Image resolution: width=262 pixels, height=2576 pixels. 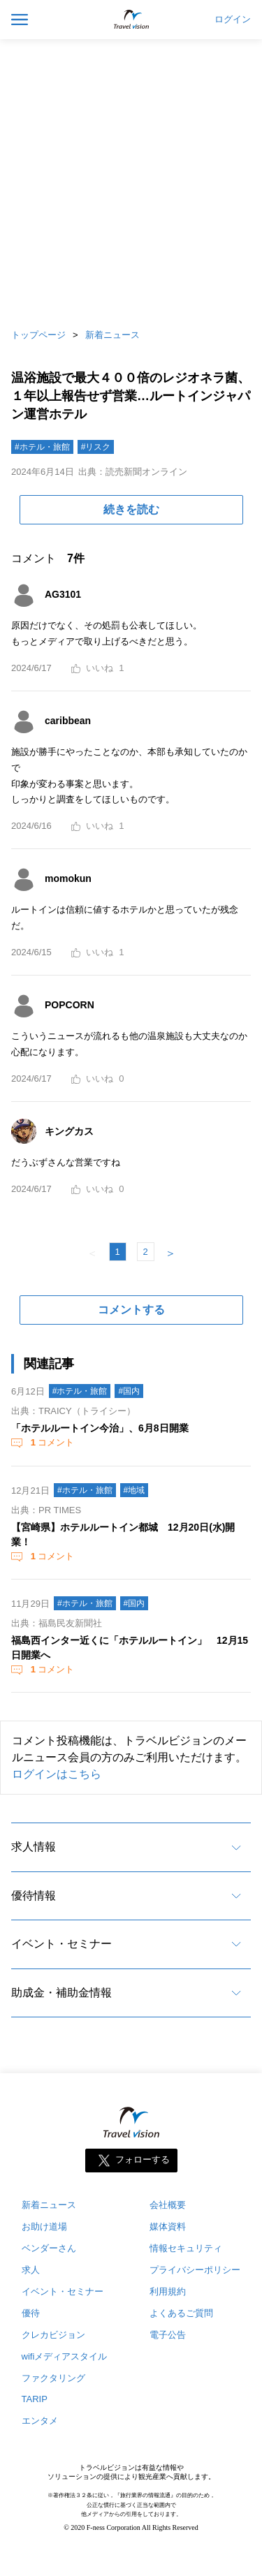 What do you see at coordinates (61, 1944) in the screenshot?
I see `イベント・セミナー` at bounding box center [61, 1944].